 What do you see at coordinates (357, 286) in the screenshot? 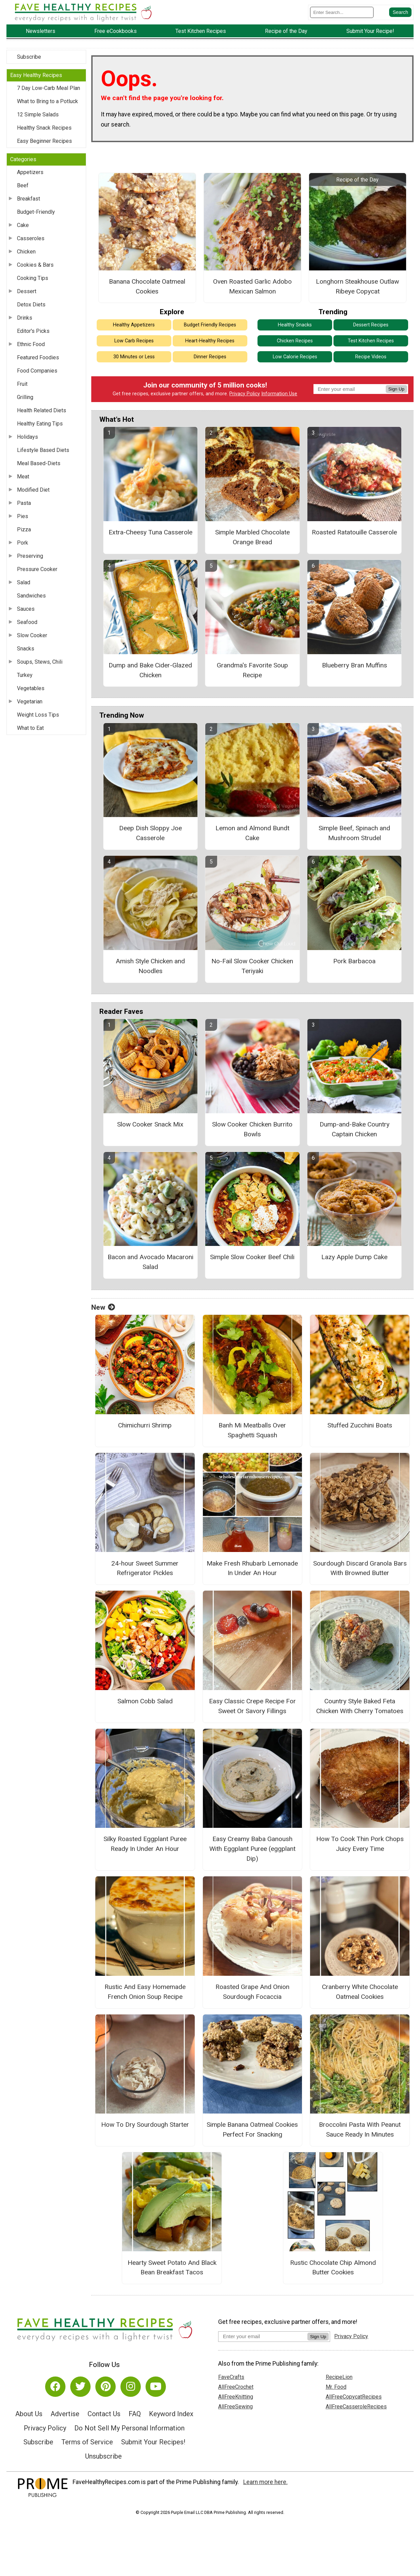
I see `Longhorn Steakhouse Outlaw Ribeye Copycat` at bounding box center [357, 286].